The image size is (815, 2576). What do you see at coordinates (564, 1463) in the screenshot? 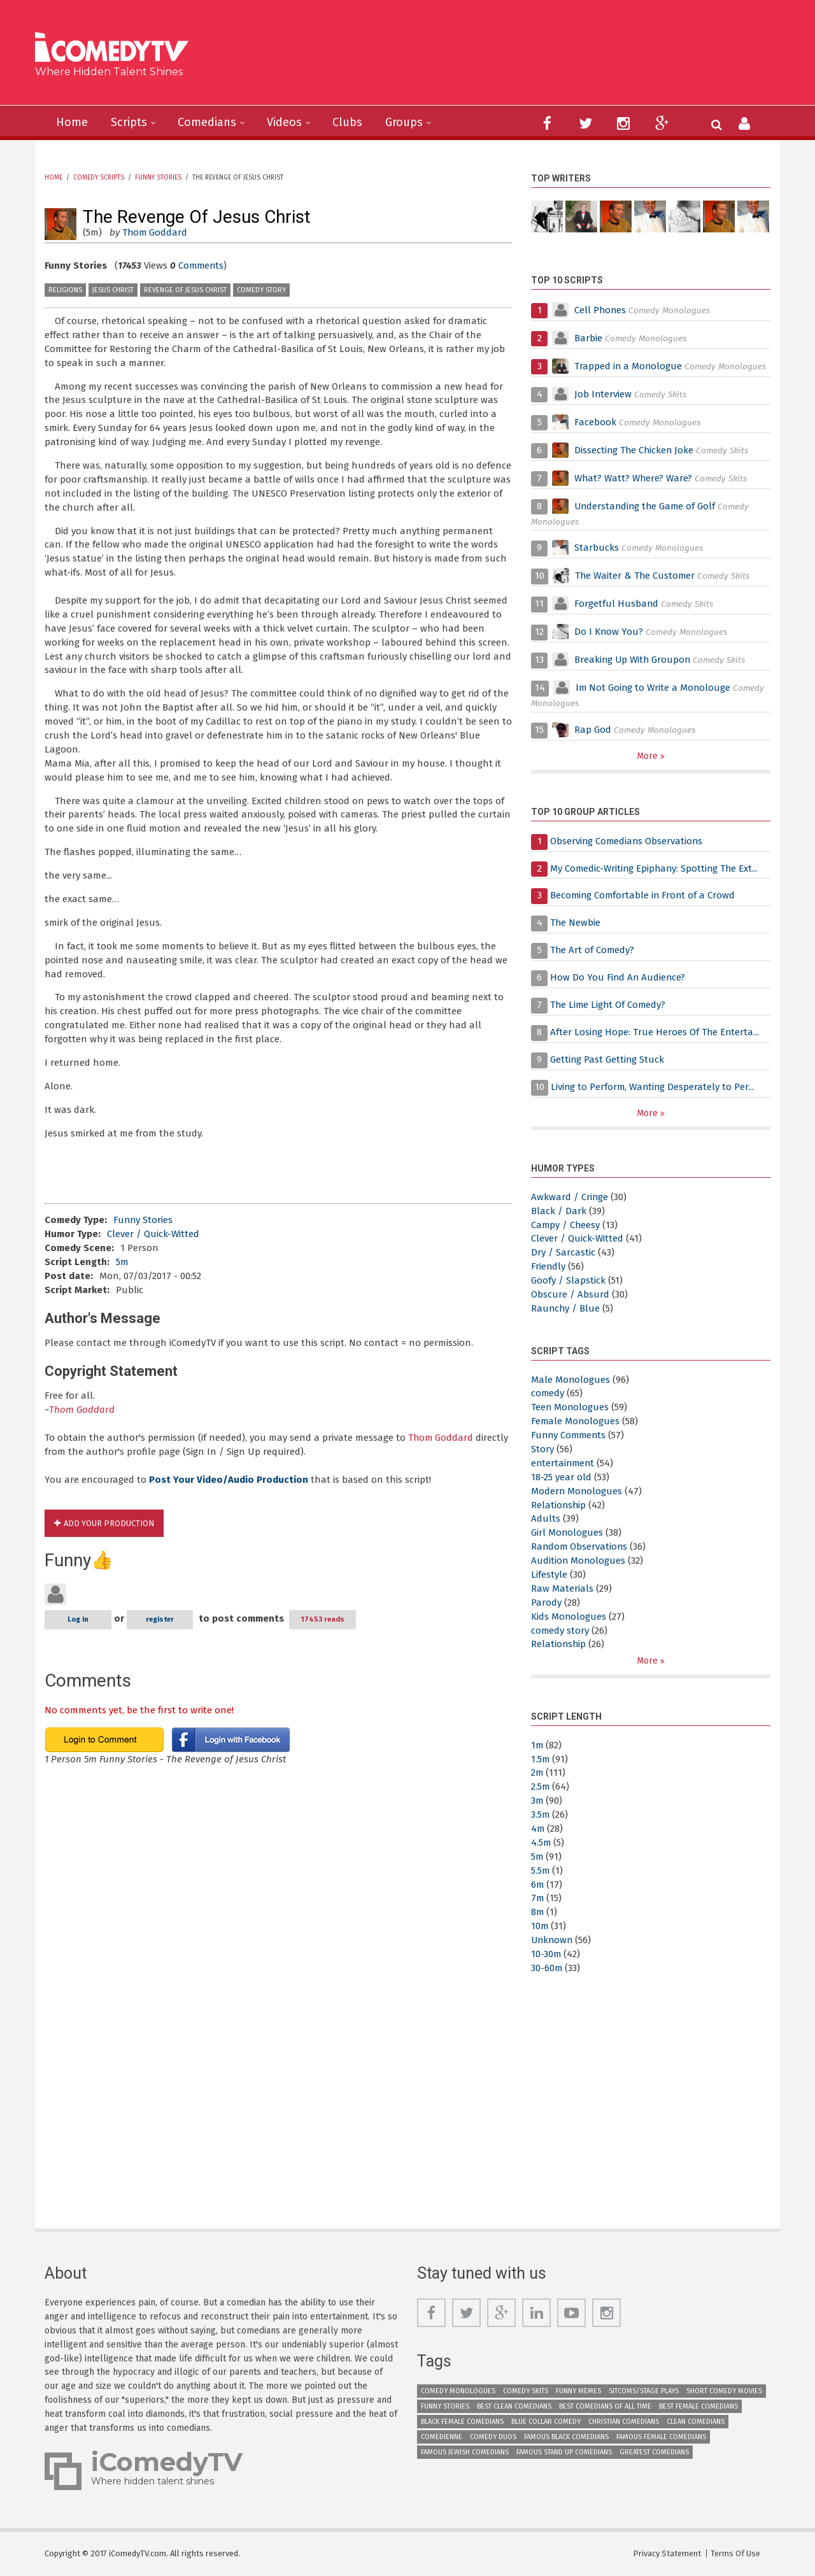
I see `entertainment` at bounding box center [564, 1463].